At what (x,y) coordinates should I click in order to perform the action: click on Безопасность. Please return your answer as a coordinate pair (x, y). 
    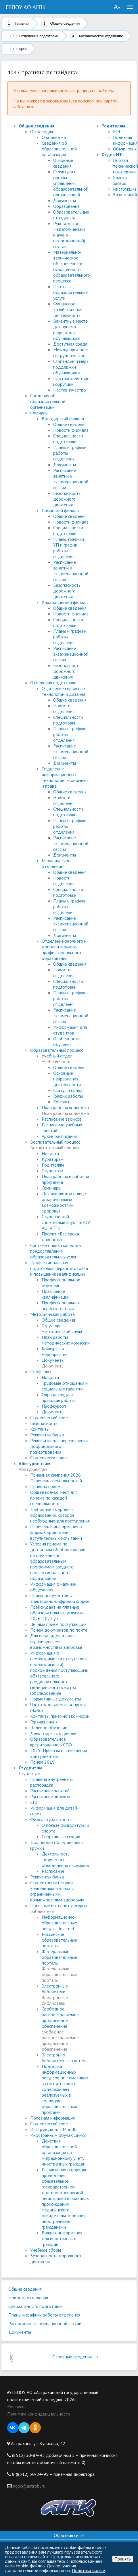
    Looking at the image, I should click on (43, 1423).